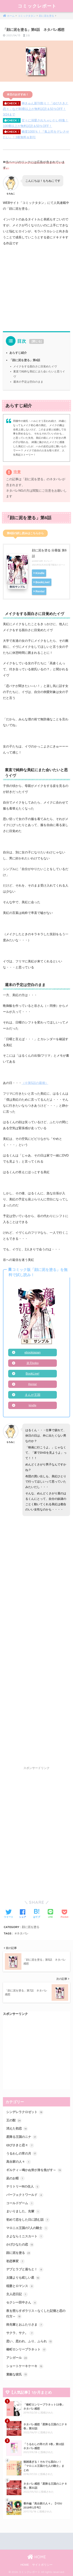  Describe the element at coordinates (42, 582) in the screenshot. I see `BookLive!` at that location.